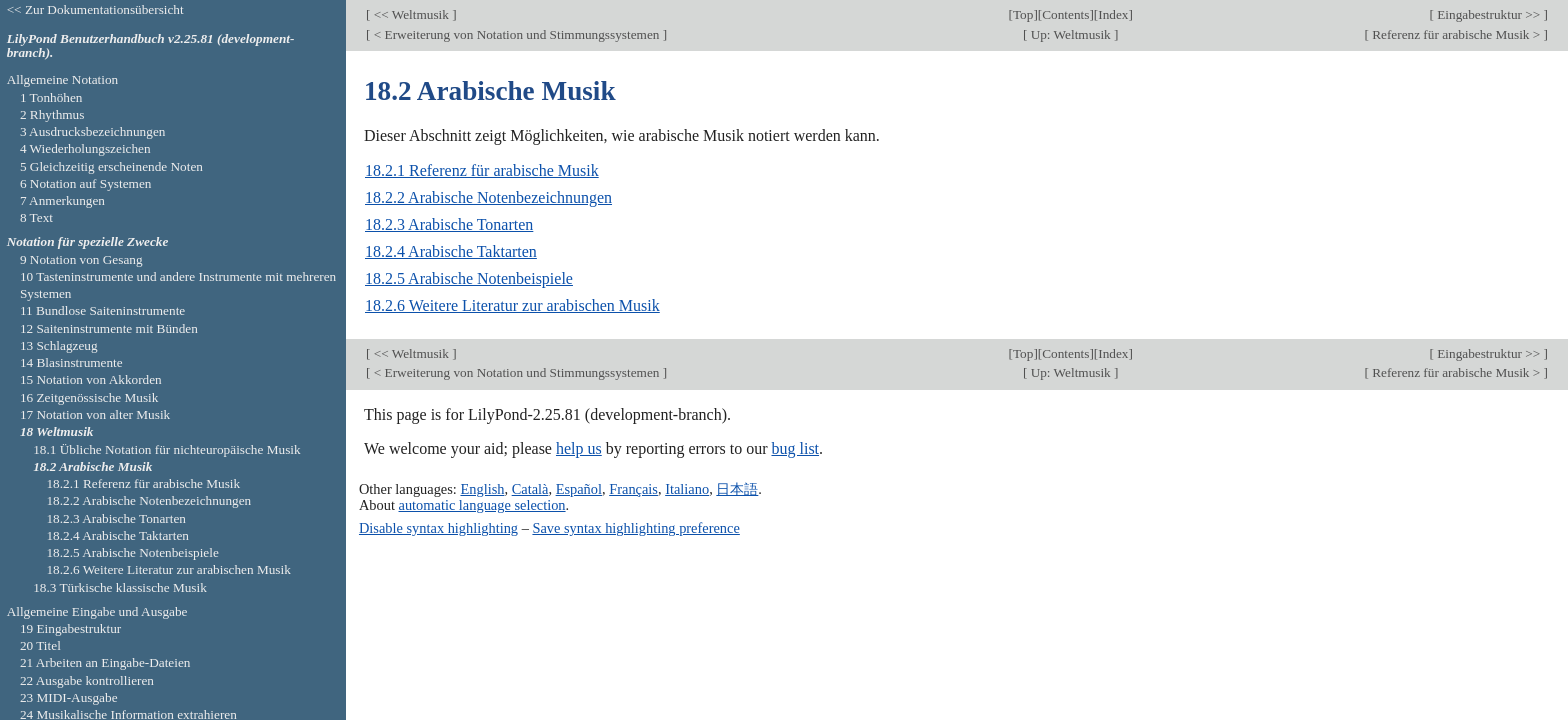  I want to click on 18 Weltmusik, so click(57, 431).